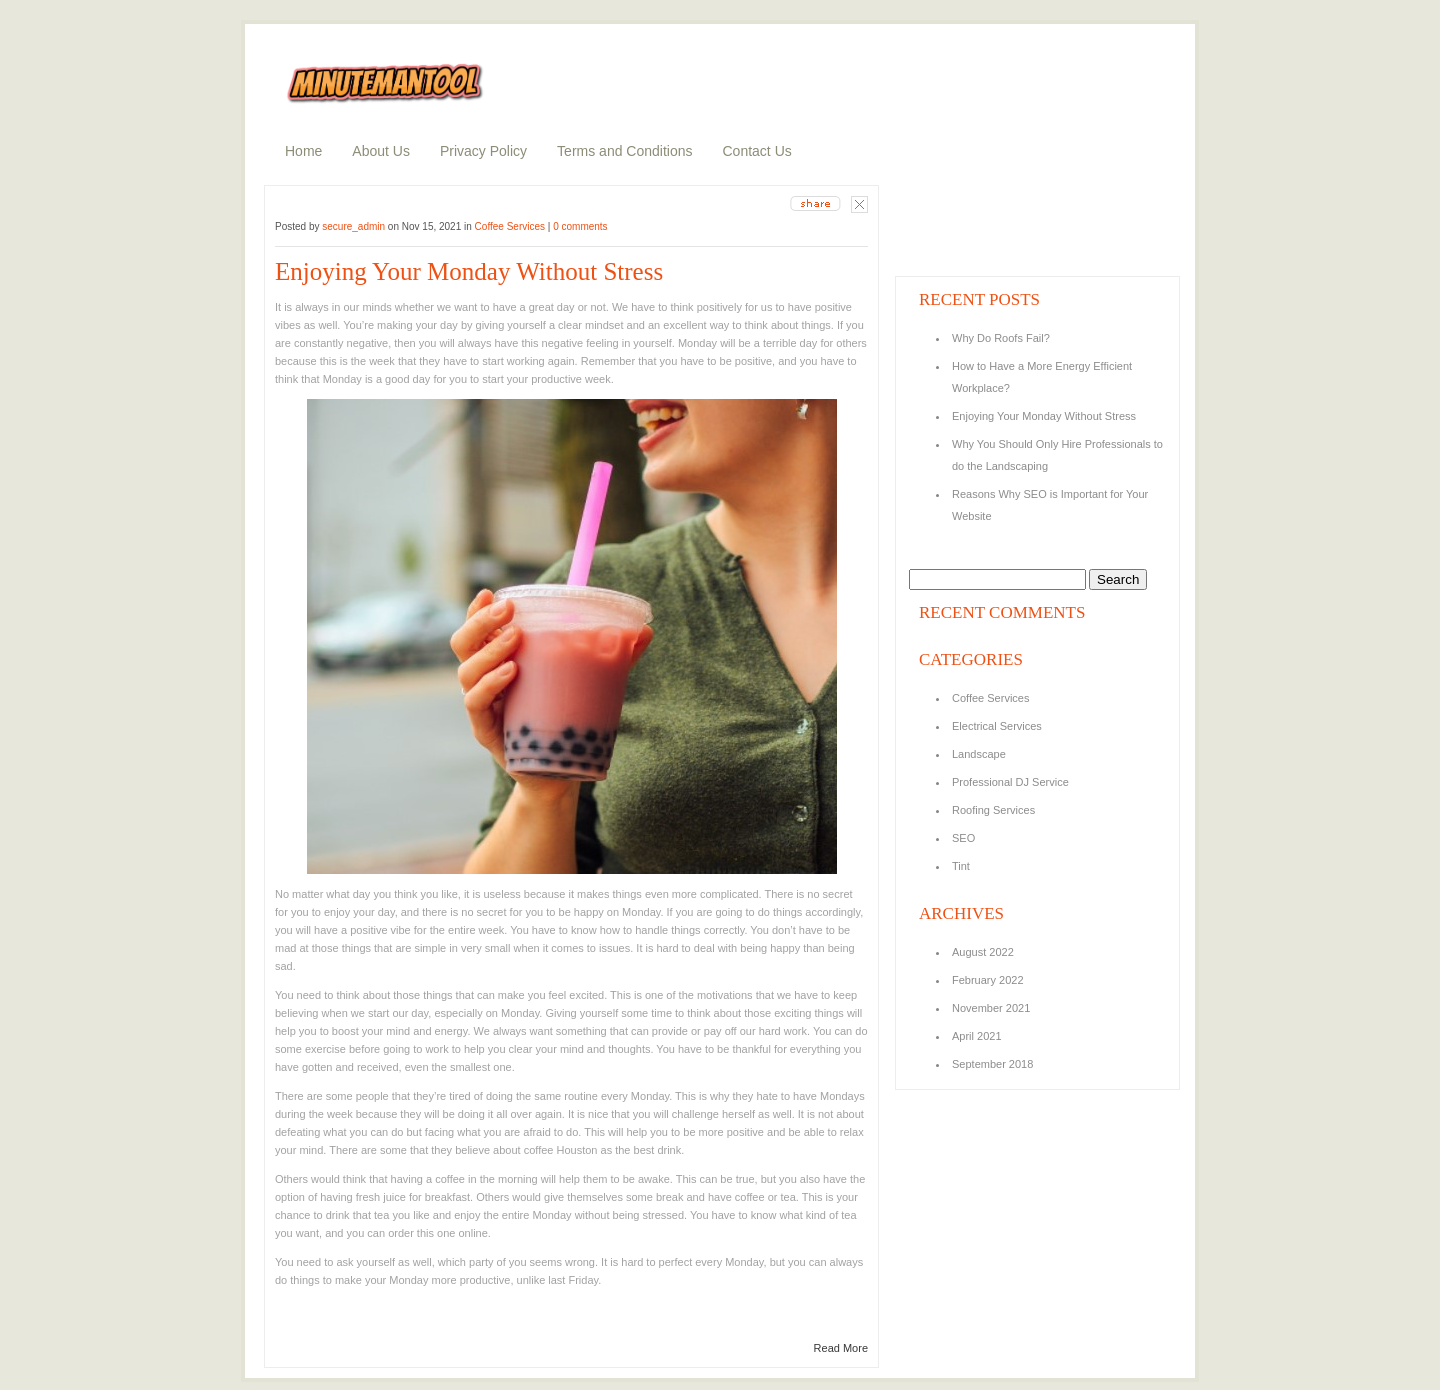 The height and width of the screenshot is (1390, 1440). Describe the element at coordinates (988, 980) in the screenshot. I see `February 2022` at that location.